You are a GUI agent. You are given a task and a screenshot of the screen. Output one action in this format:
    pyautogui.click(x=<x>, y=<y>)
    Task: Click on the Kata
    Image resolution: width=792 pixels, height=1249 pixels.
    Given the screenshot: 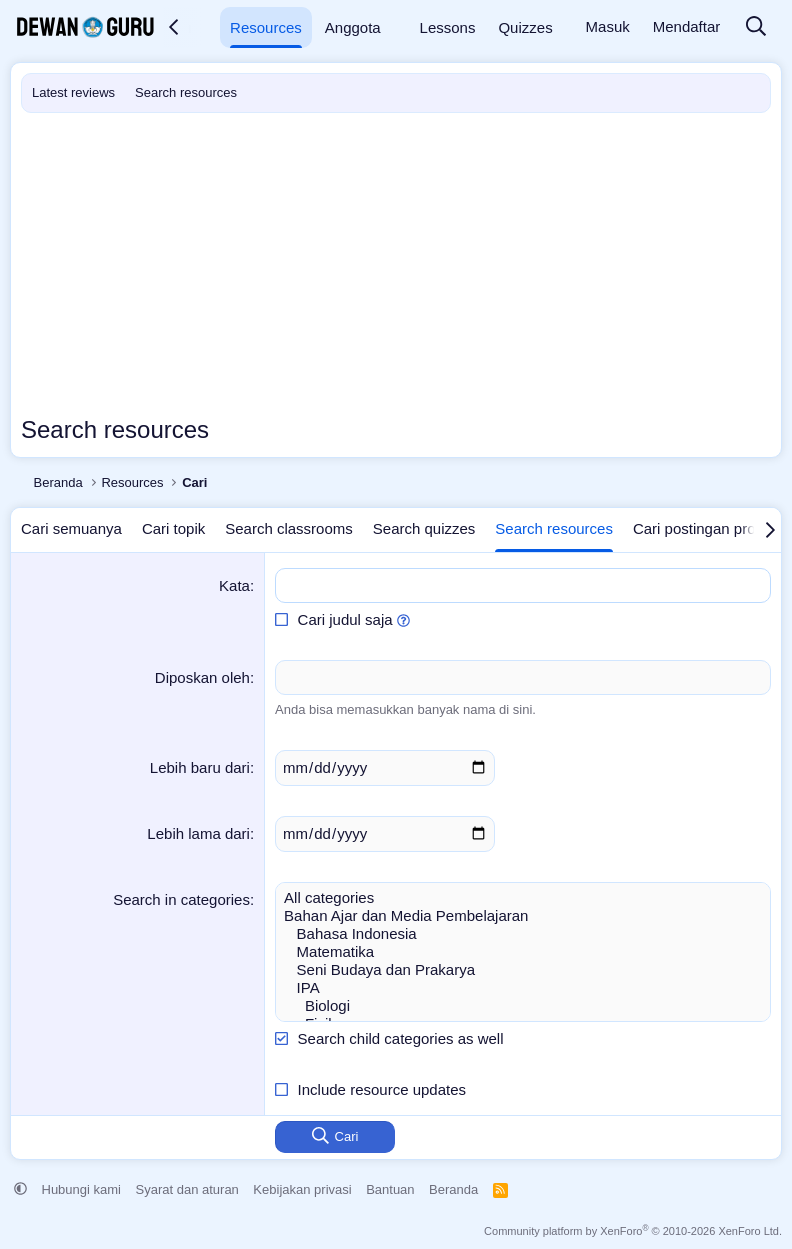 What is the action you would take?
    pyautogui.click(x=234, y=585)
    